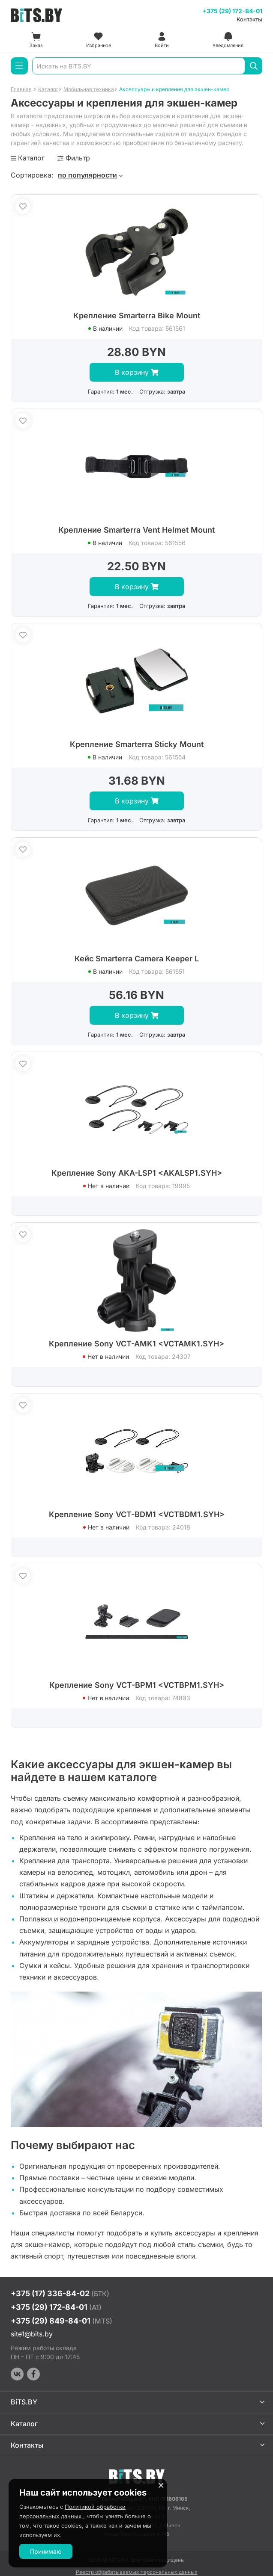  I want to click on Контакты, so click(249, 19).